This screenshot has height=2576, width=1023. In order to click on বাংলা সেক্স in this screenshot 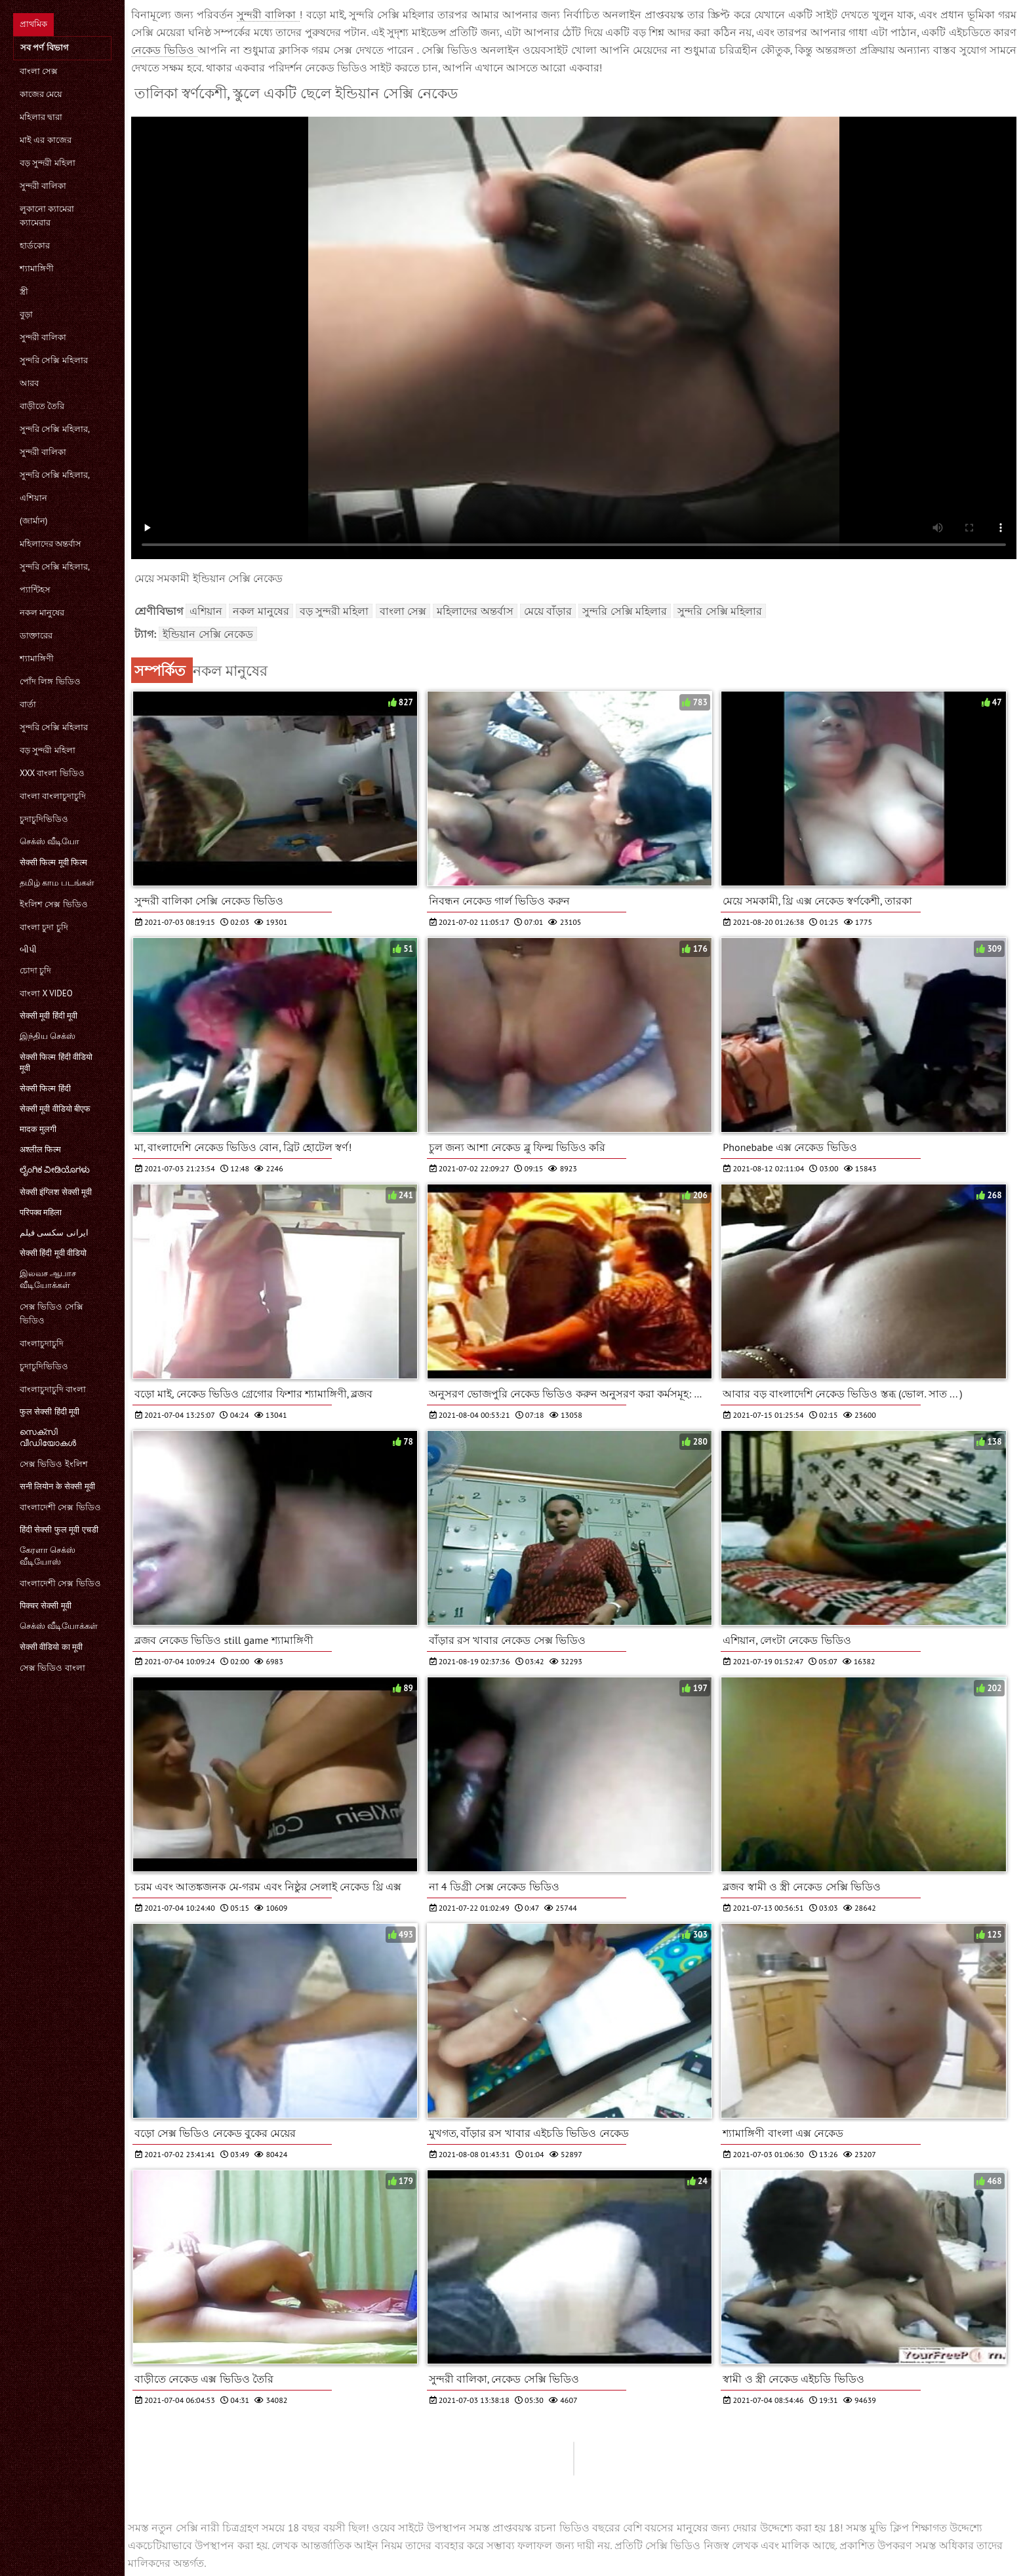, I will do `click(39, 71)`.